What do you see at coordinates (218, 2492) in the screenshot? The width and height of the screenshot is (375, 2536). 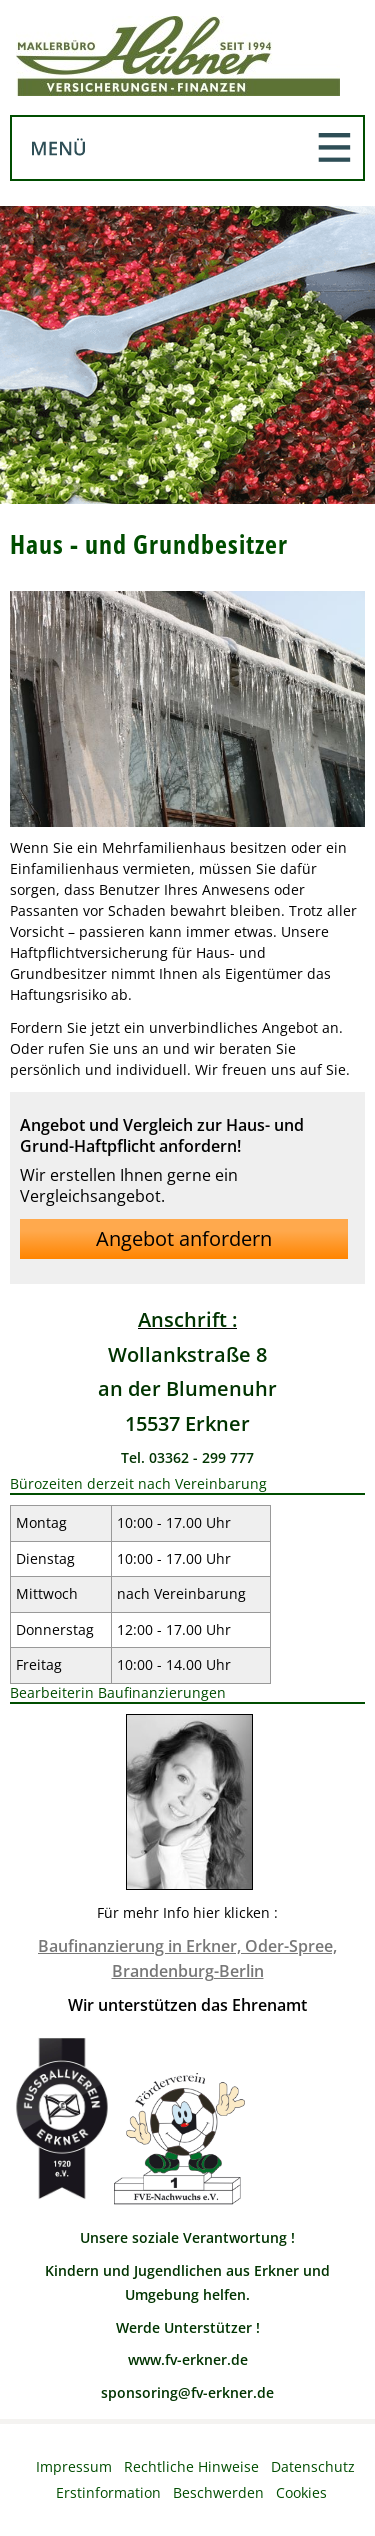 I see `Beschwerden` at bounding box center [218, 2492].